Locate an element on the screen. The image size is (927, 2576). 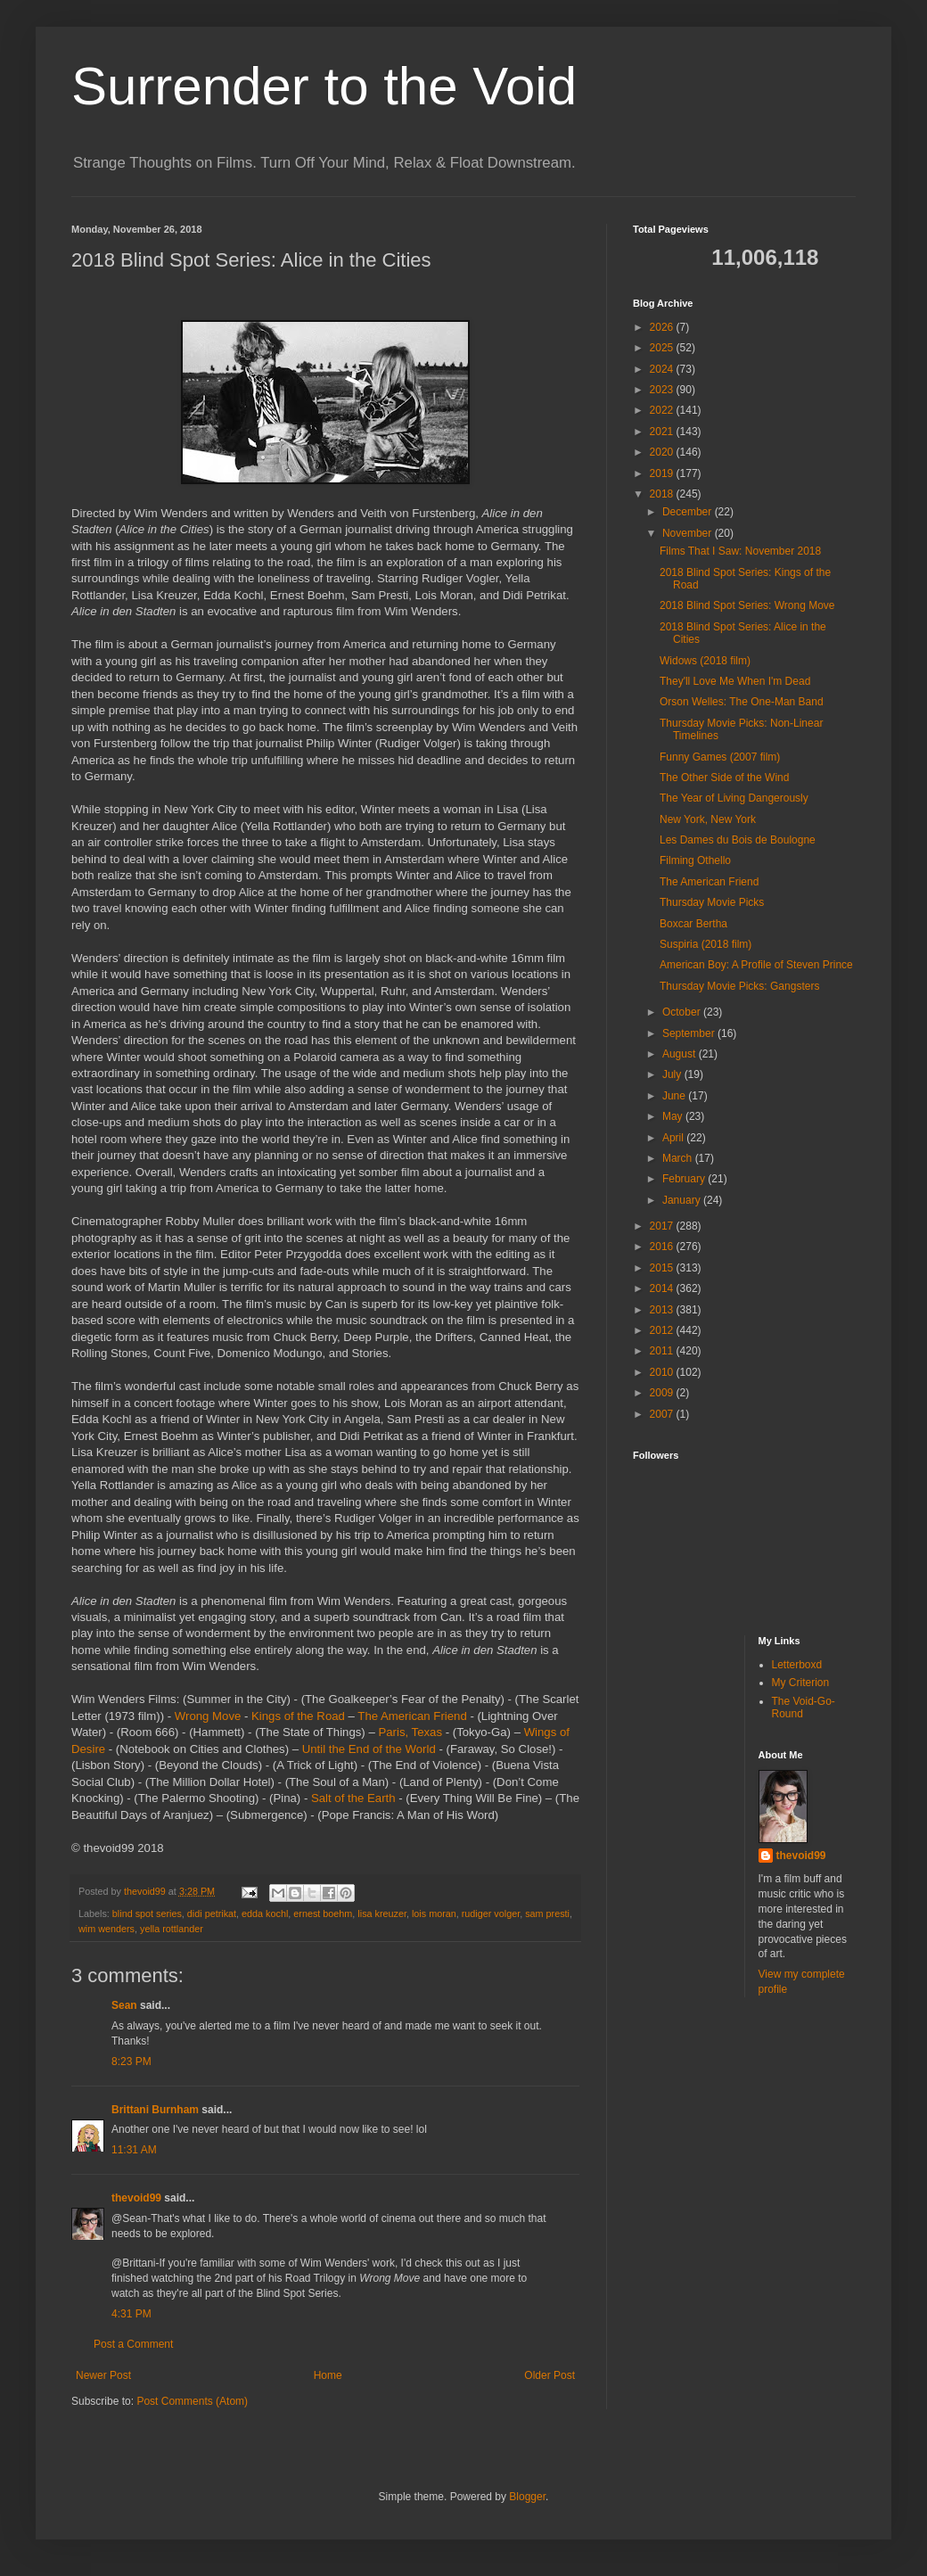
2010 is located at coordinates (663, 1372).